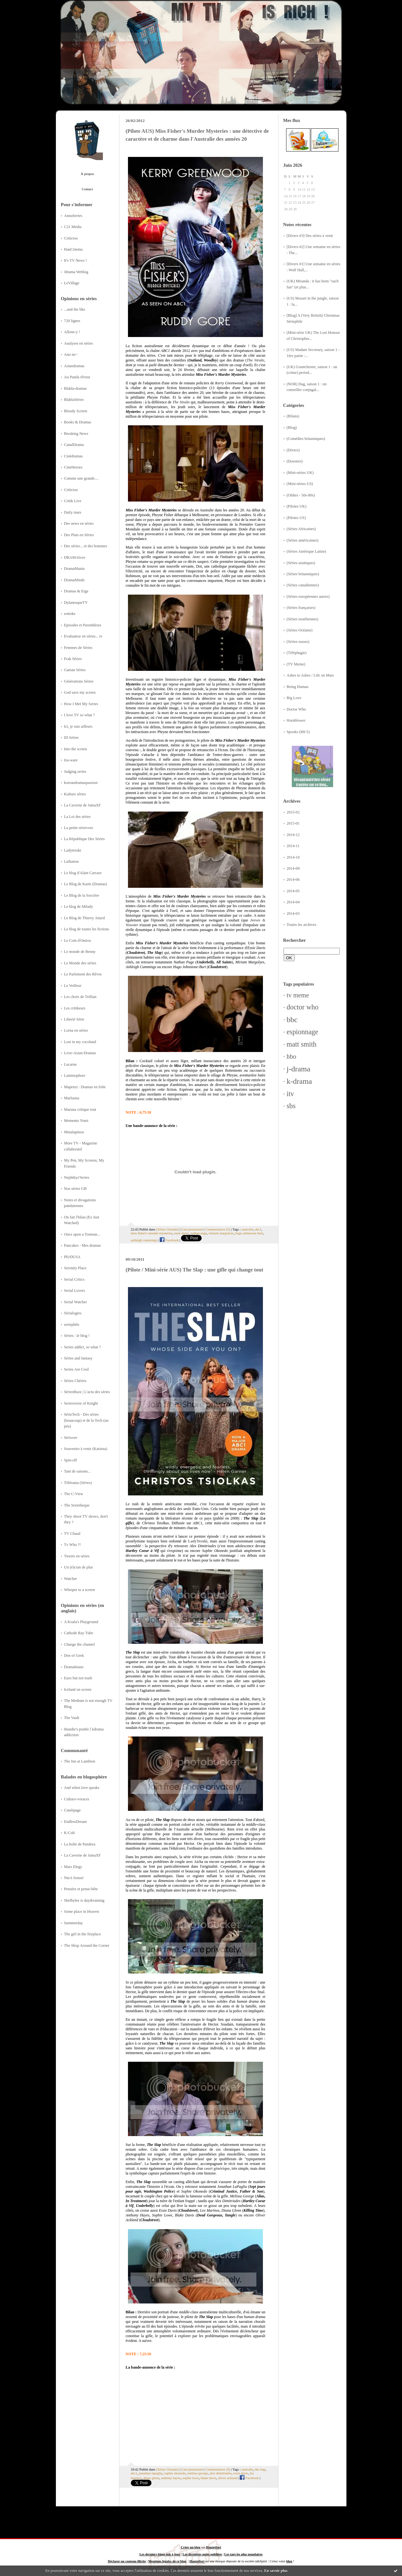 This screenshot has width=402, height=2576. What do you see at coordinates (73, 249) in the screenshot?
I see `HanCinema` at bounding box center [73, 249].